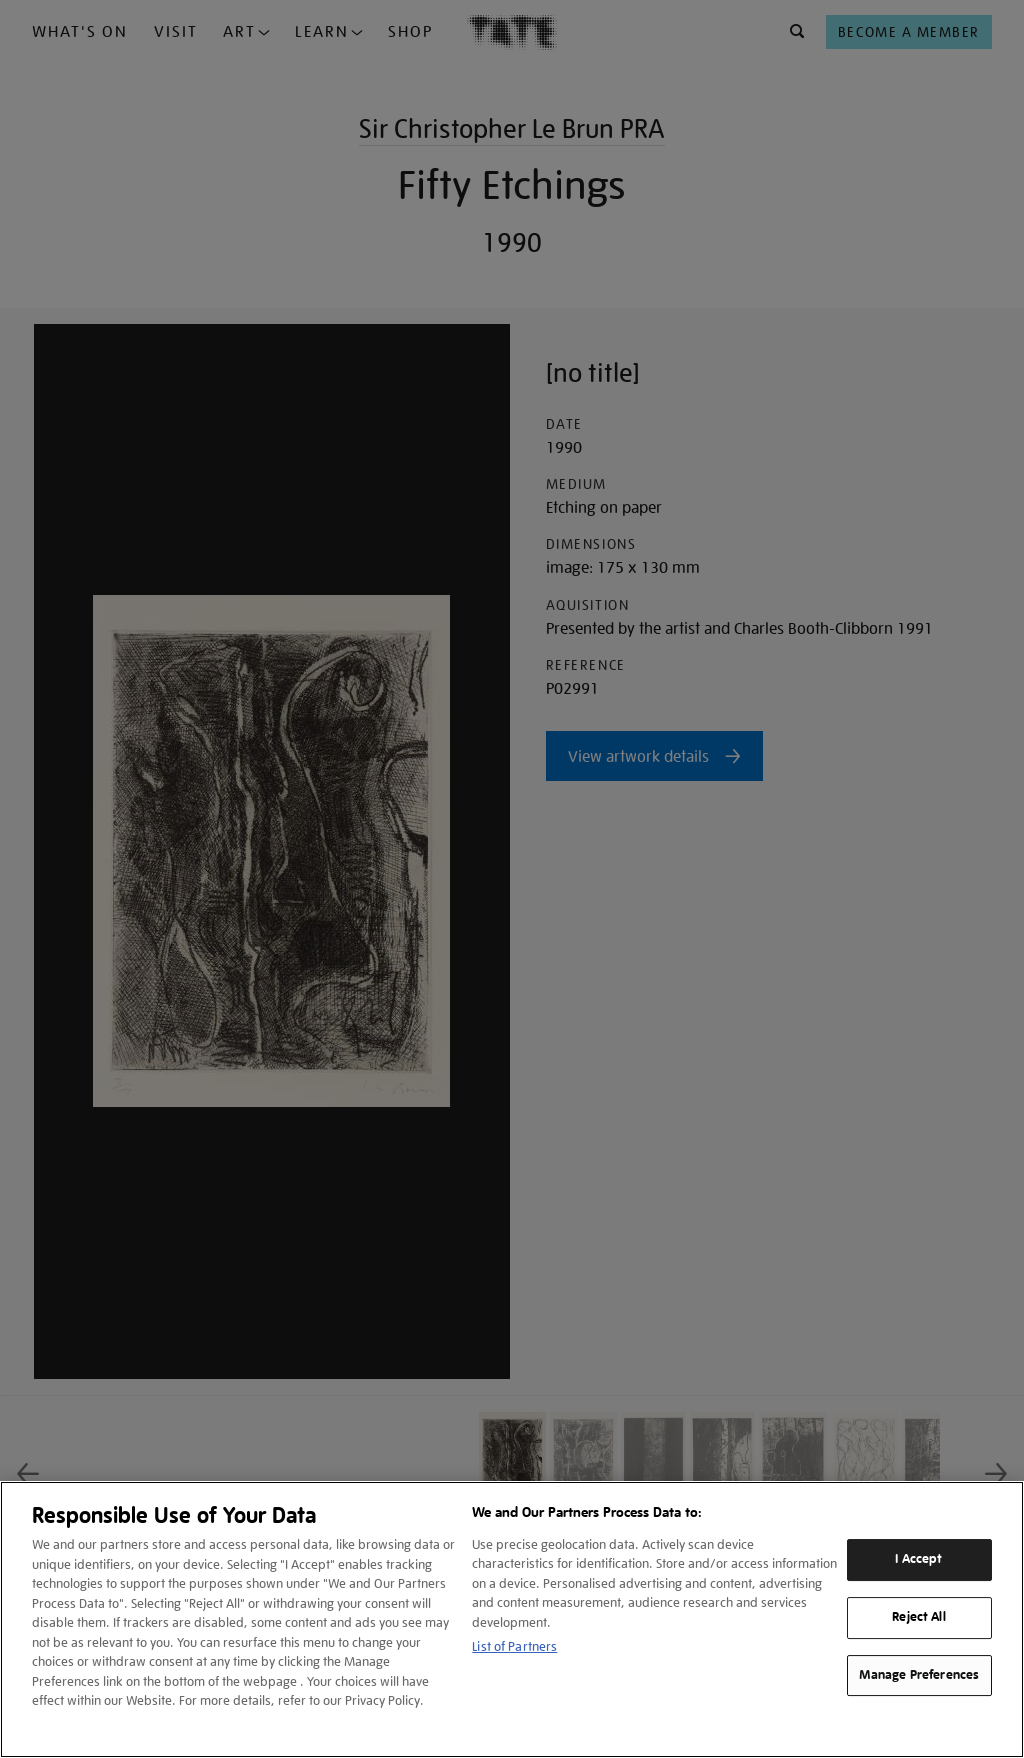  What do you see at coordinates (512, 1619) in the screenshot?
I see `[region]` at bounding box center [512, 1619].